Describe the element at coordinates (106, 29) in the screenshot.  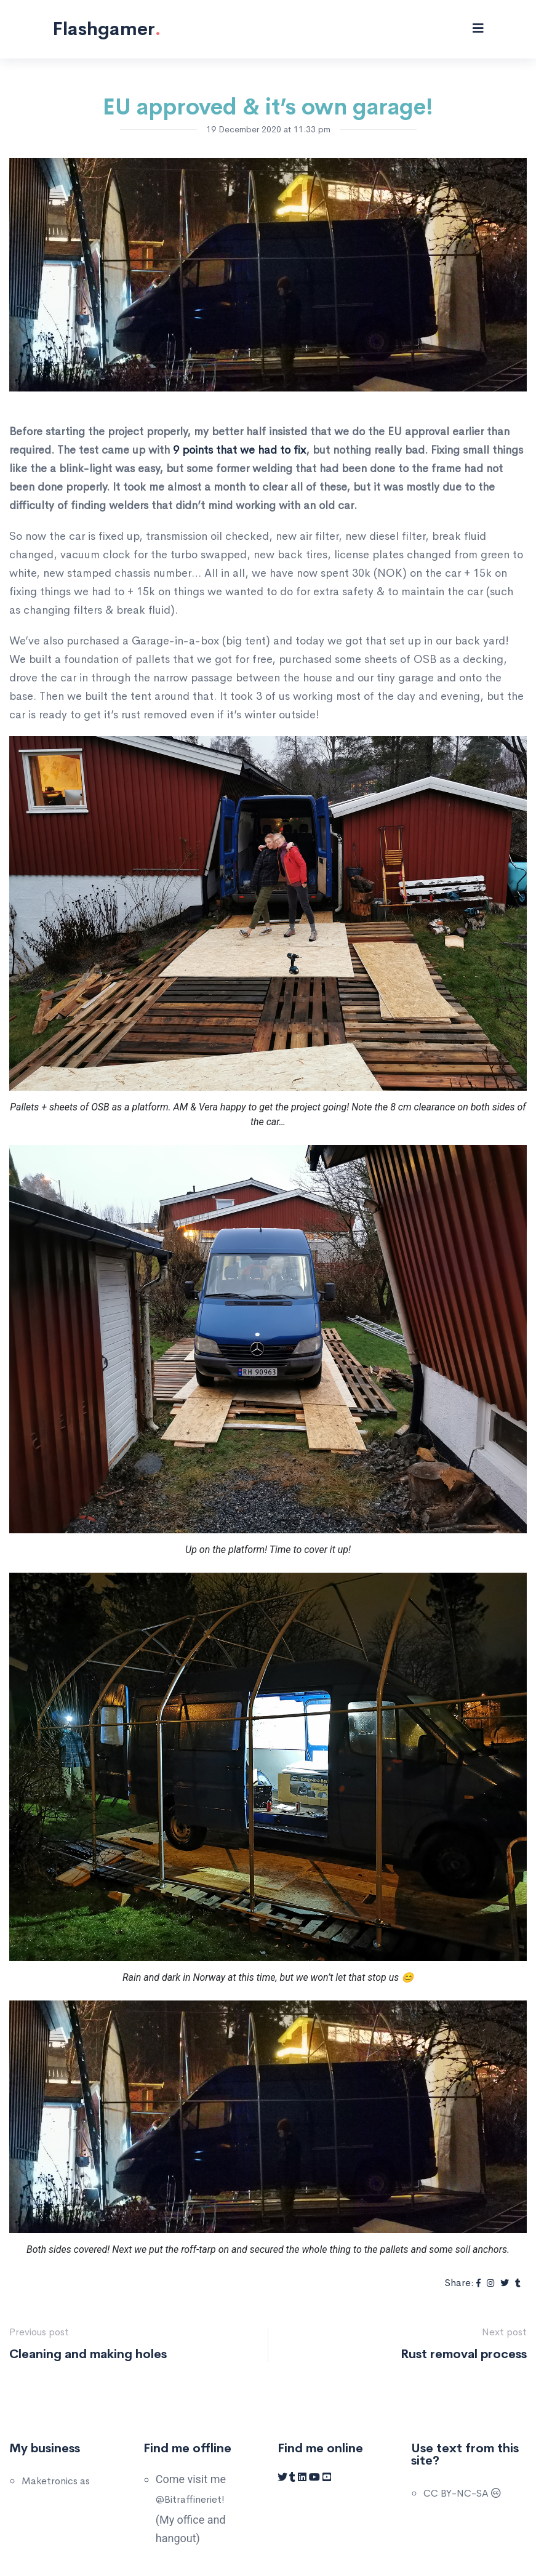
I see `Flashgamer` at that location.